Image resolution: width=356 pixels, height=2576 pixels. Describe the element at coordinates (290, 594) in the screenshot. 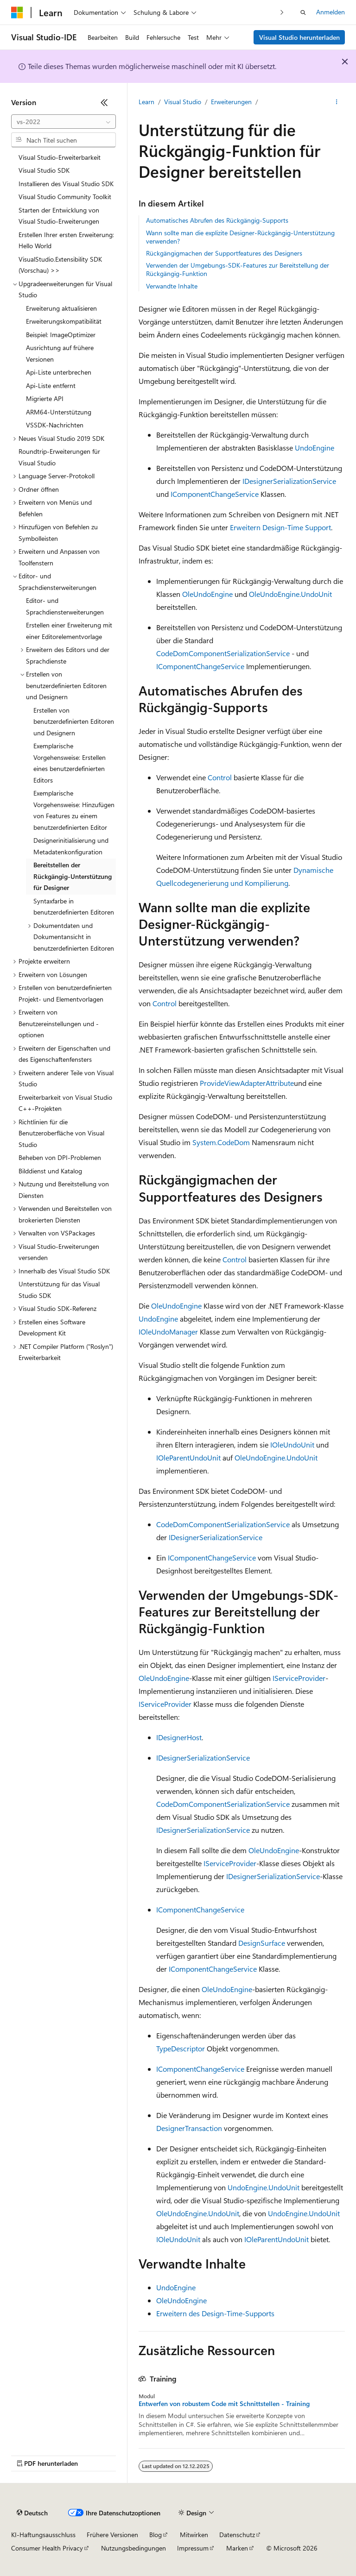

I see `OleUndoEngine.UndoUnit` at that location.